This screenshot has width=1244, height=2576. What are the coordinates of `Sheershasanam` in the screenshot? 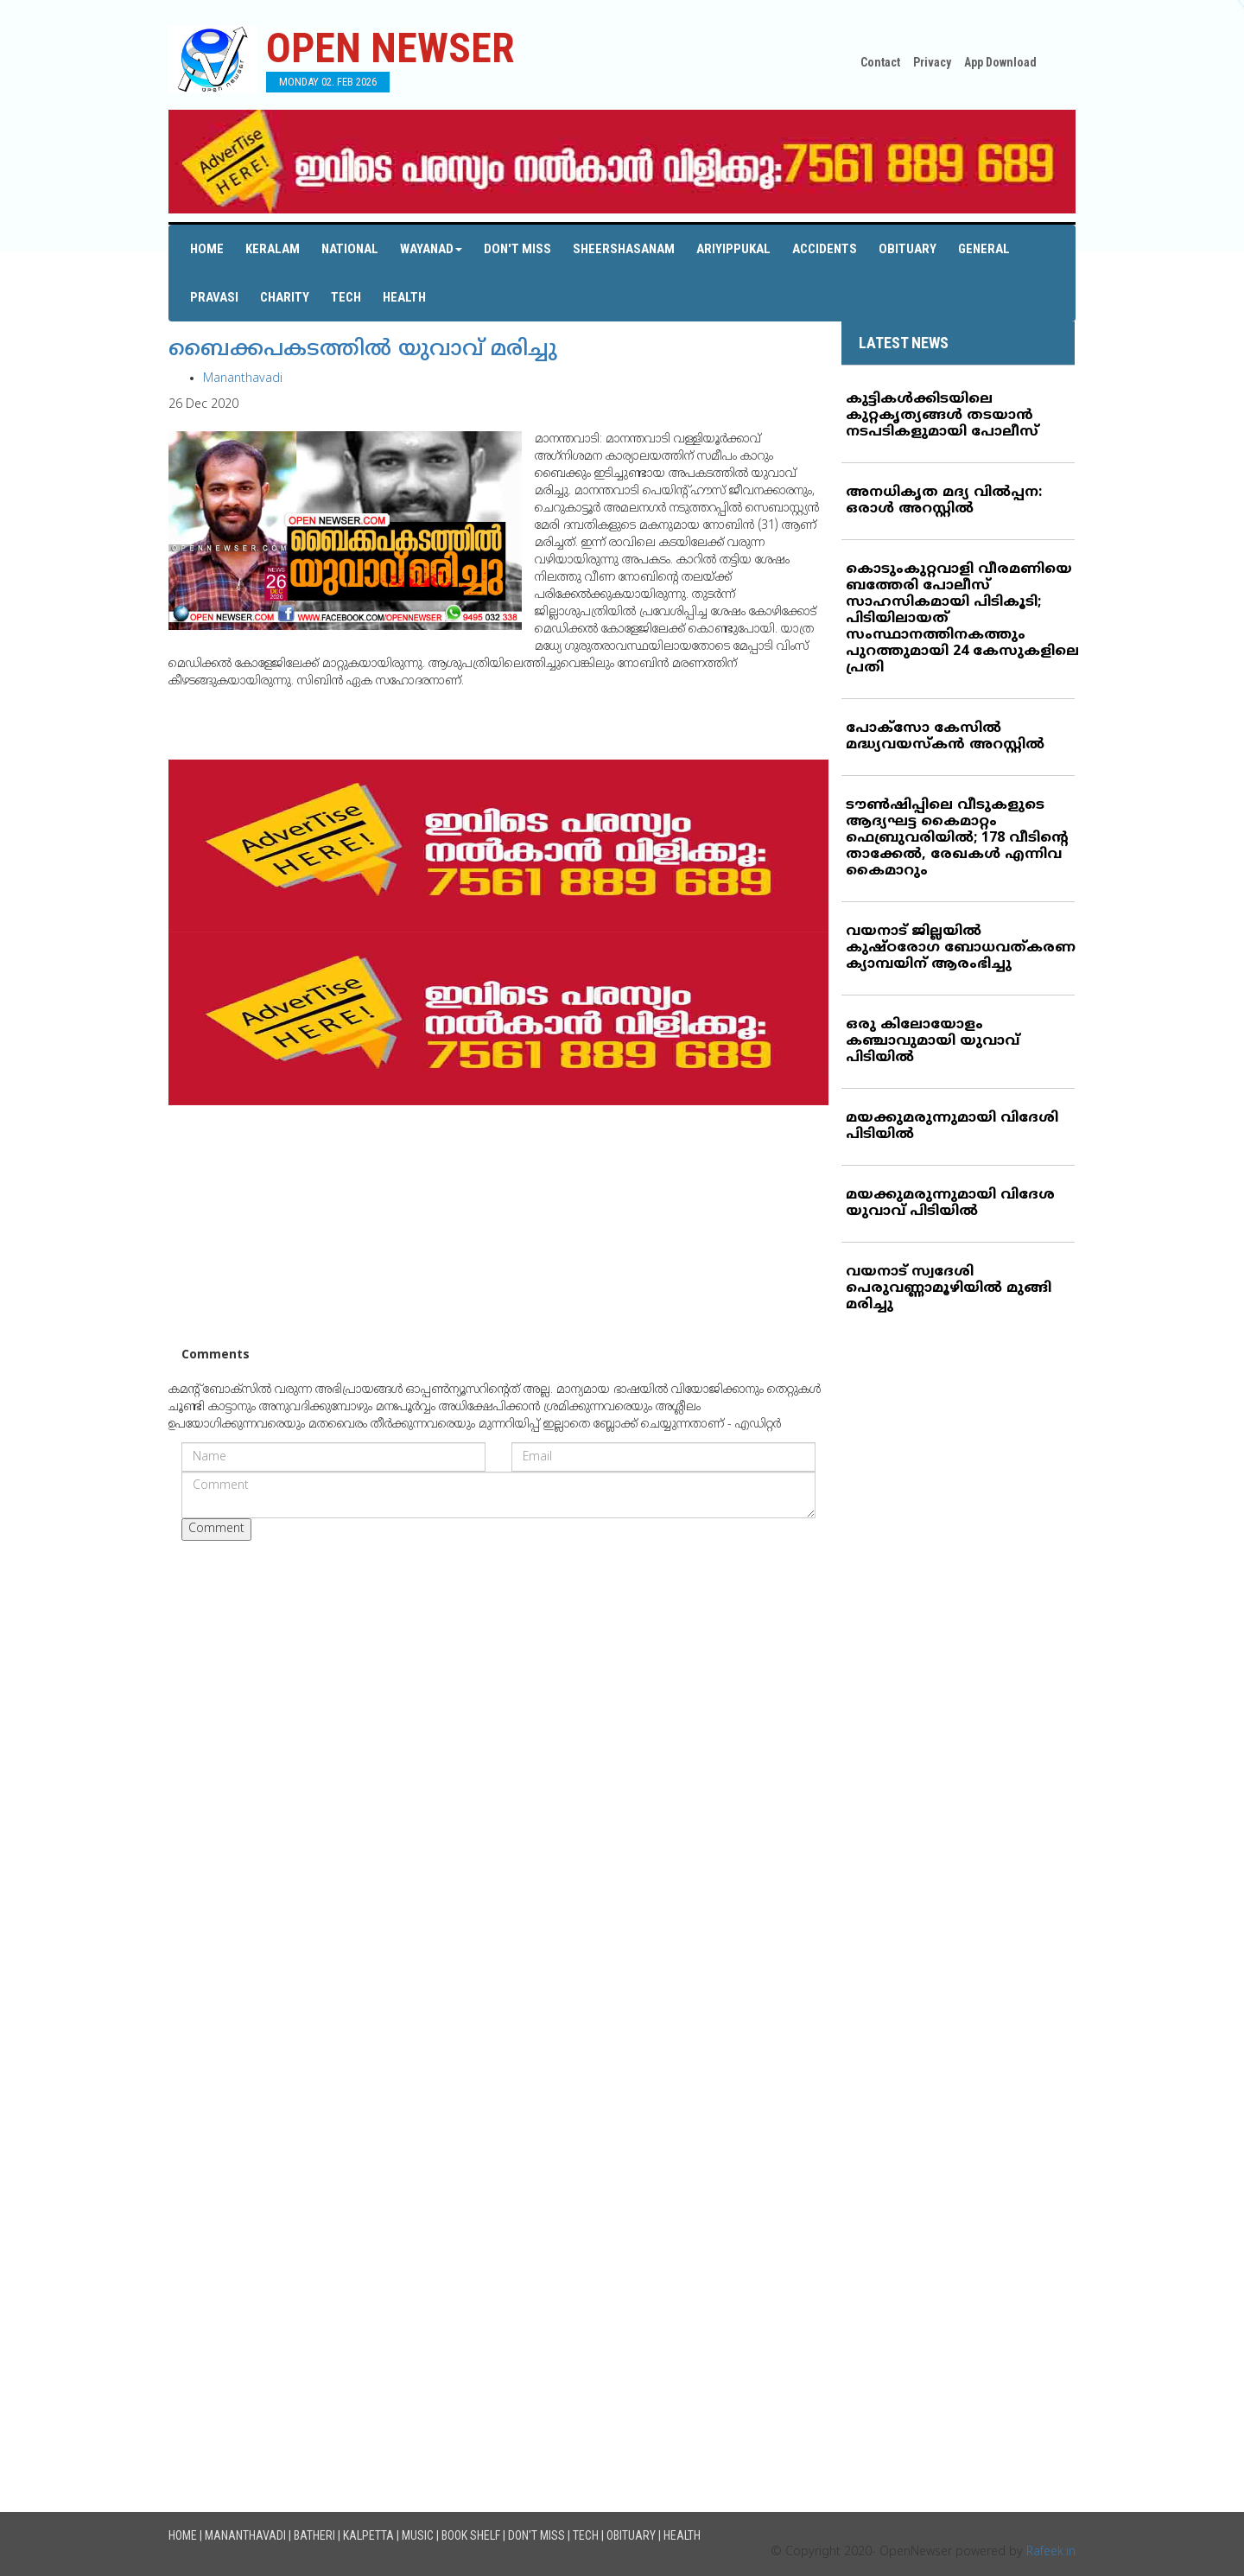 It's located at (624, 249).